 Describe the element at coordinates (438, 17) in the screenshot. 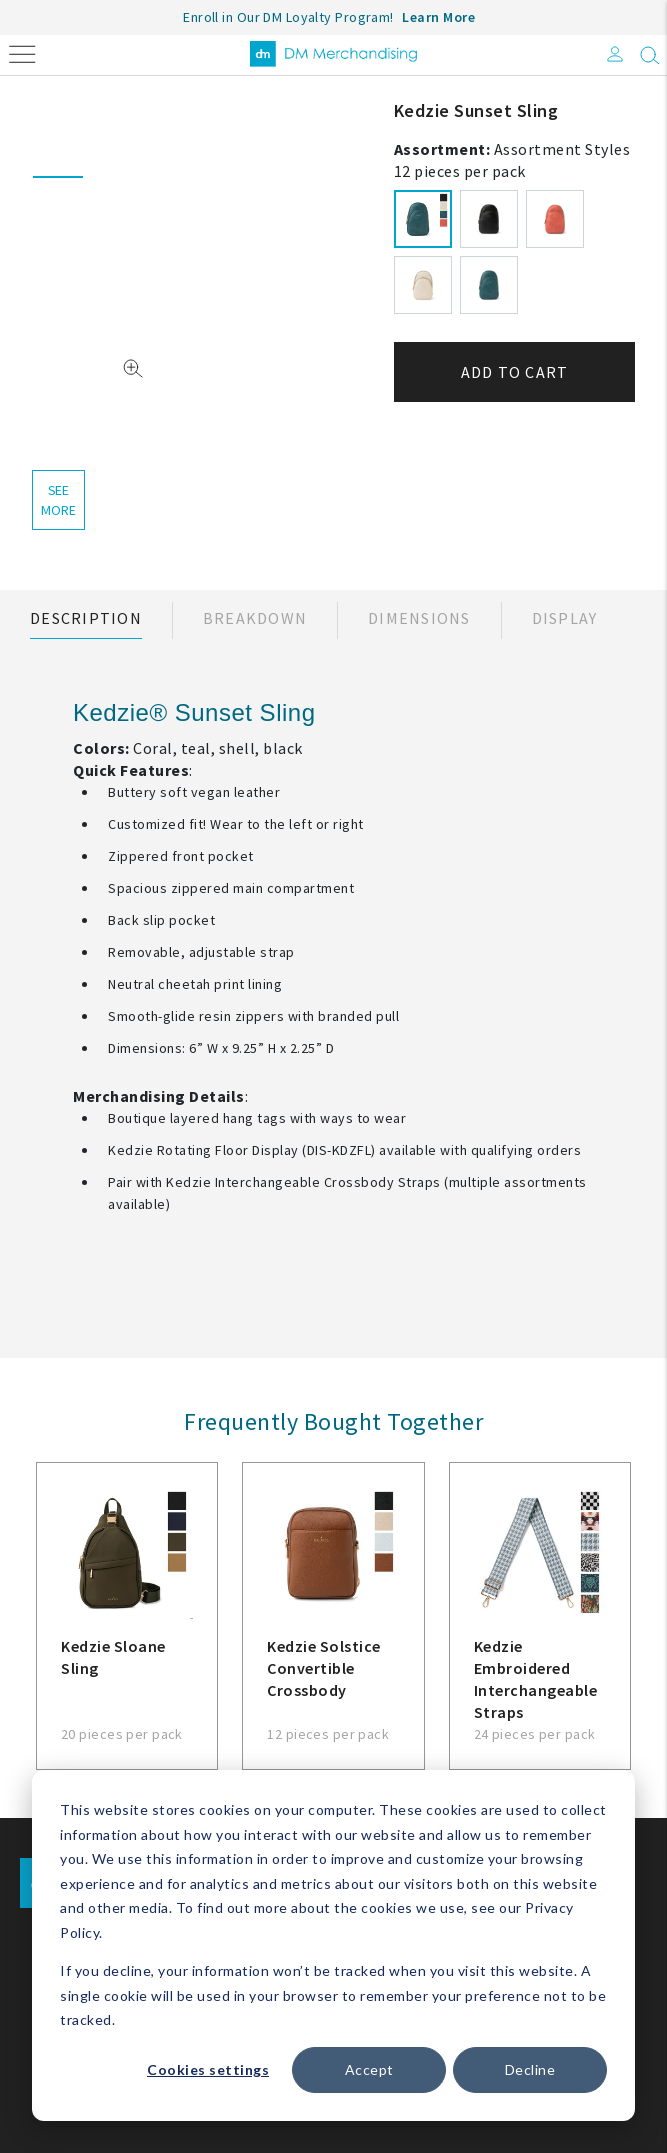

I see `Learn More` at that location.